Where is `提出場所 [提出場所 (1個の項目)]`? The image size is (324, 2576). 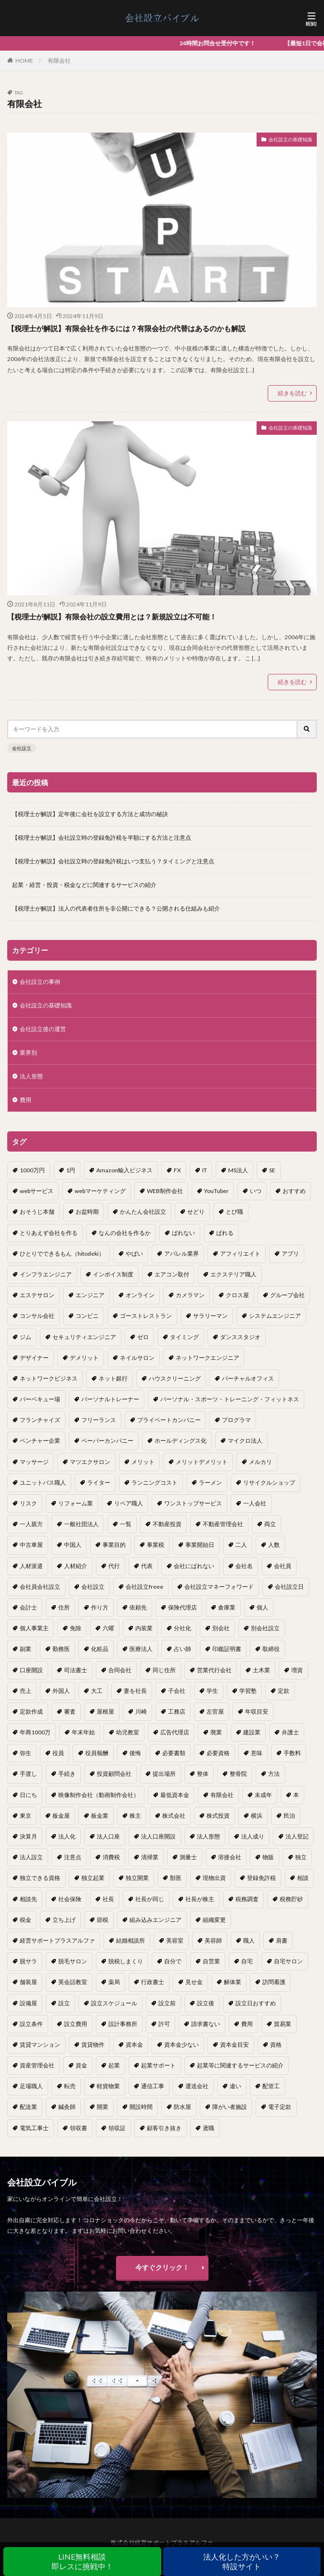
提出場所 [提出場所 (1個の項目)] is located at coordinates (164, 1773).